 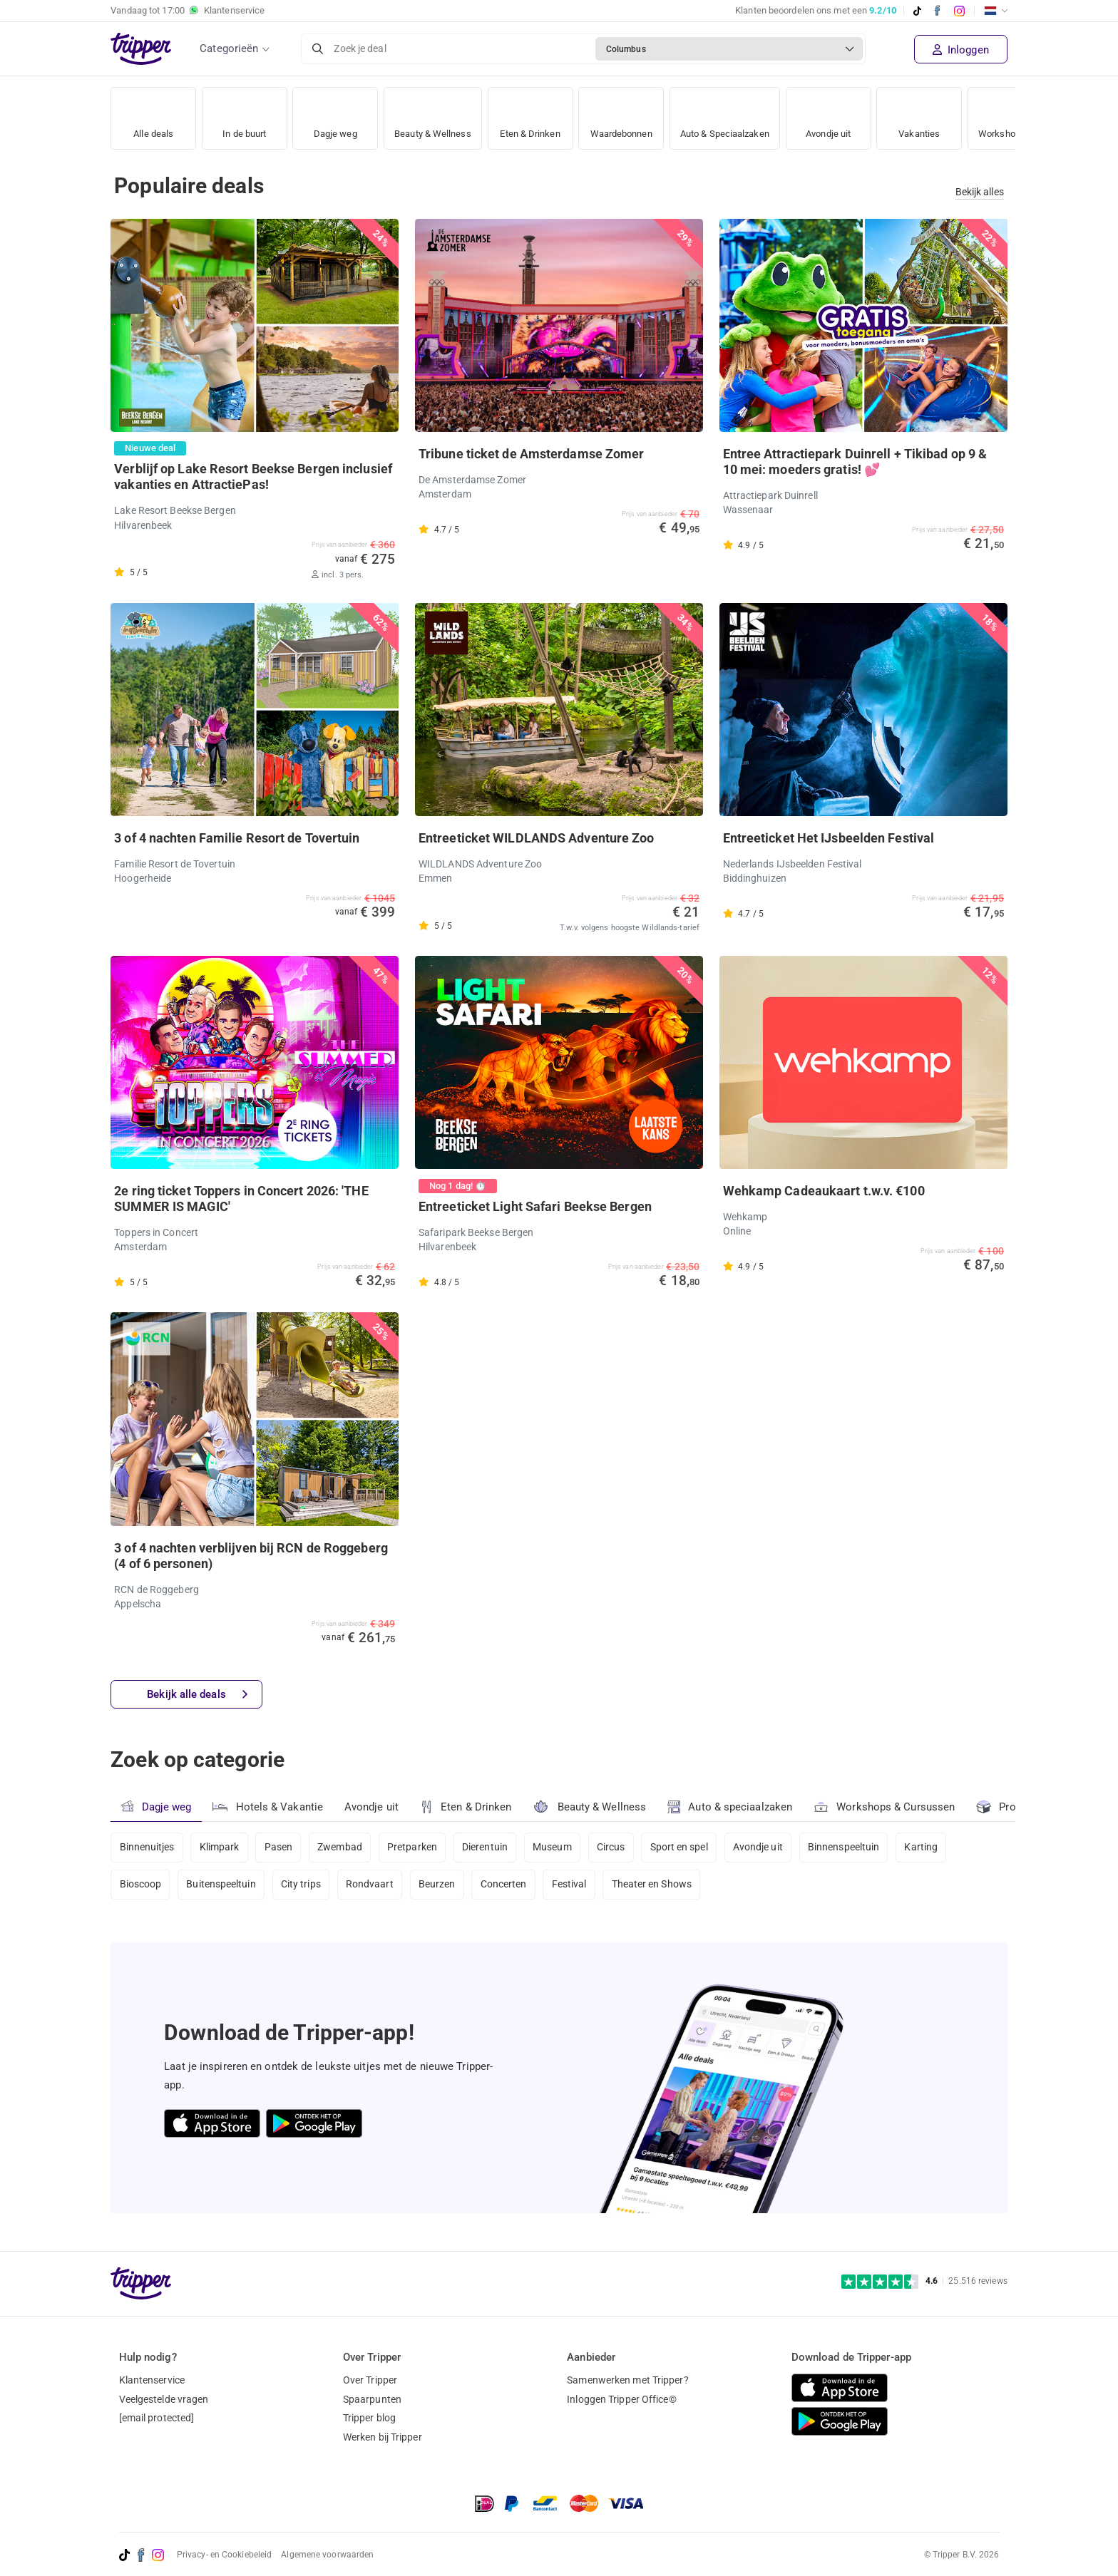 What do you see at coordinates (335, 114) in the screenshot?
I see `Dagje weg` at bounding box center [335, 114].